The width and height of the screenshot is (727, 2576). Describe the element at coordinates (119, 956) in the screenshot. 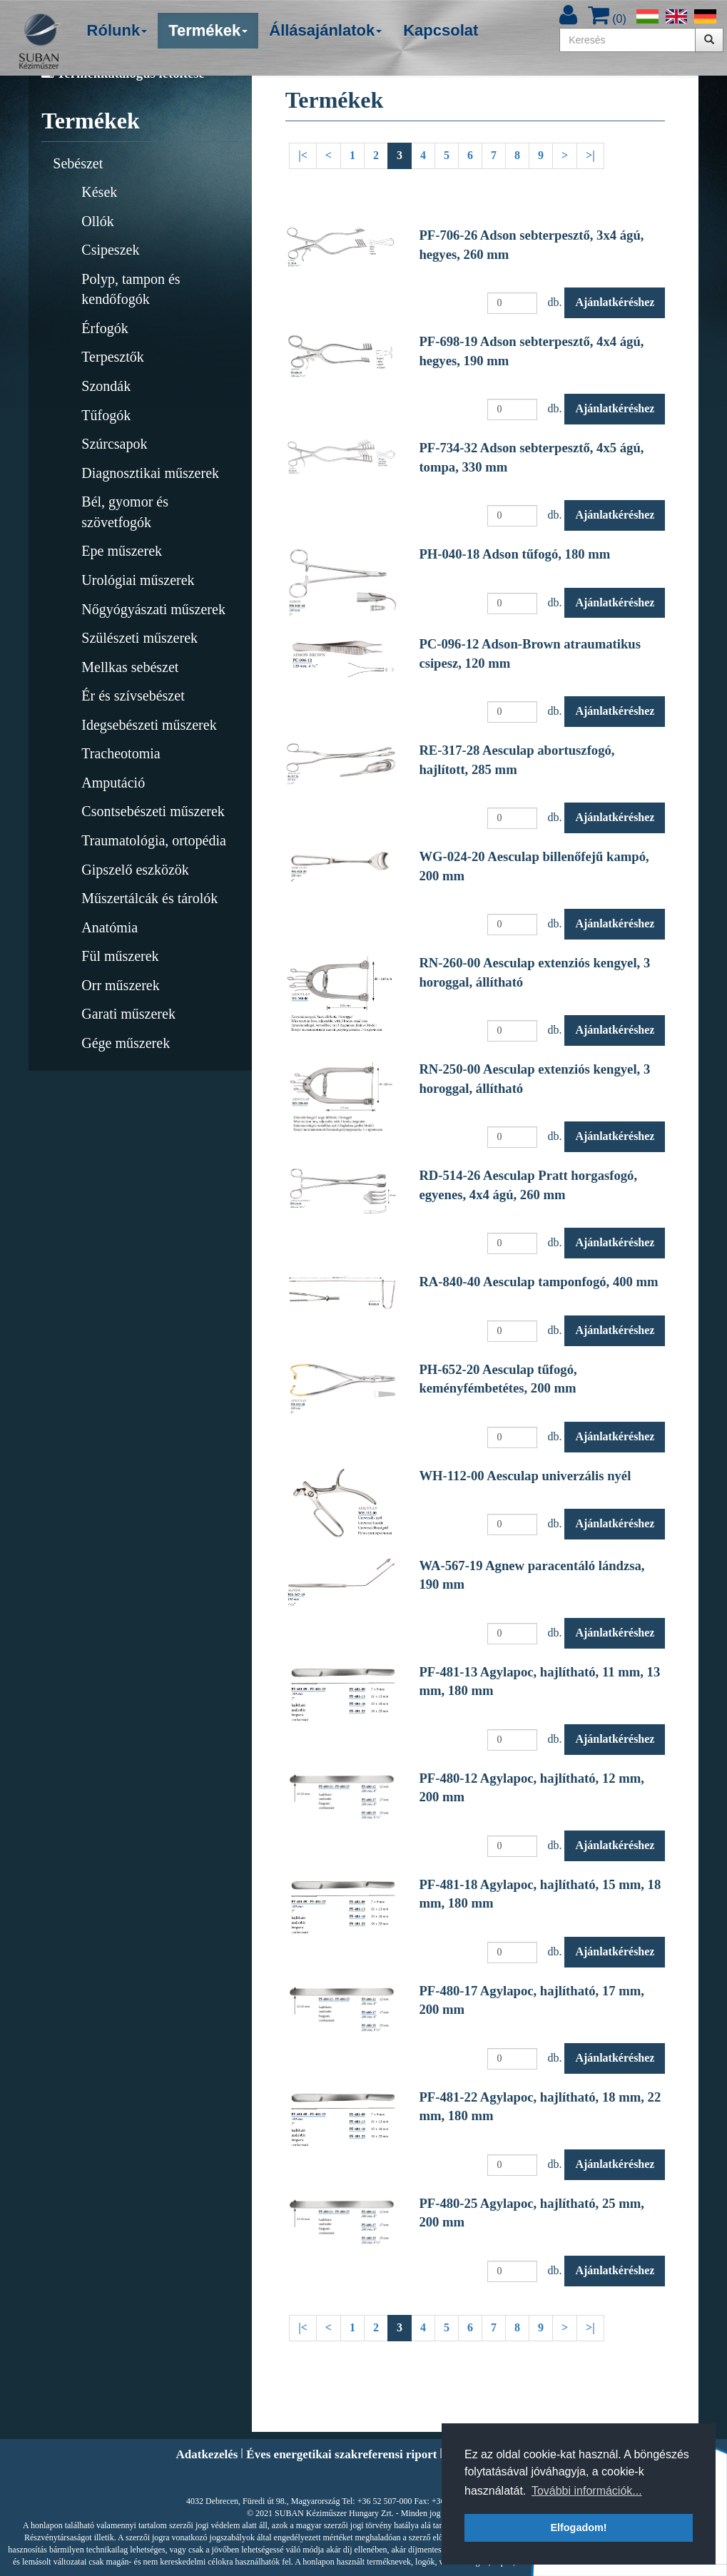

I see `Fül műszerek` at that location.